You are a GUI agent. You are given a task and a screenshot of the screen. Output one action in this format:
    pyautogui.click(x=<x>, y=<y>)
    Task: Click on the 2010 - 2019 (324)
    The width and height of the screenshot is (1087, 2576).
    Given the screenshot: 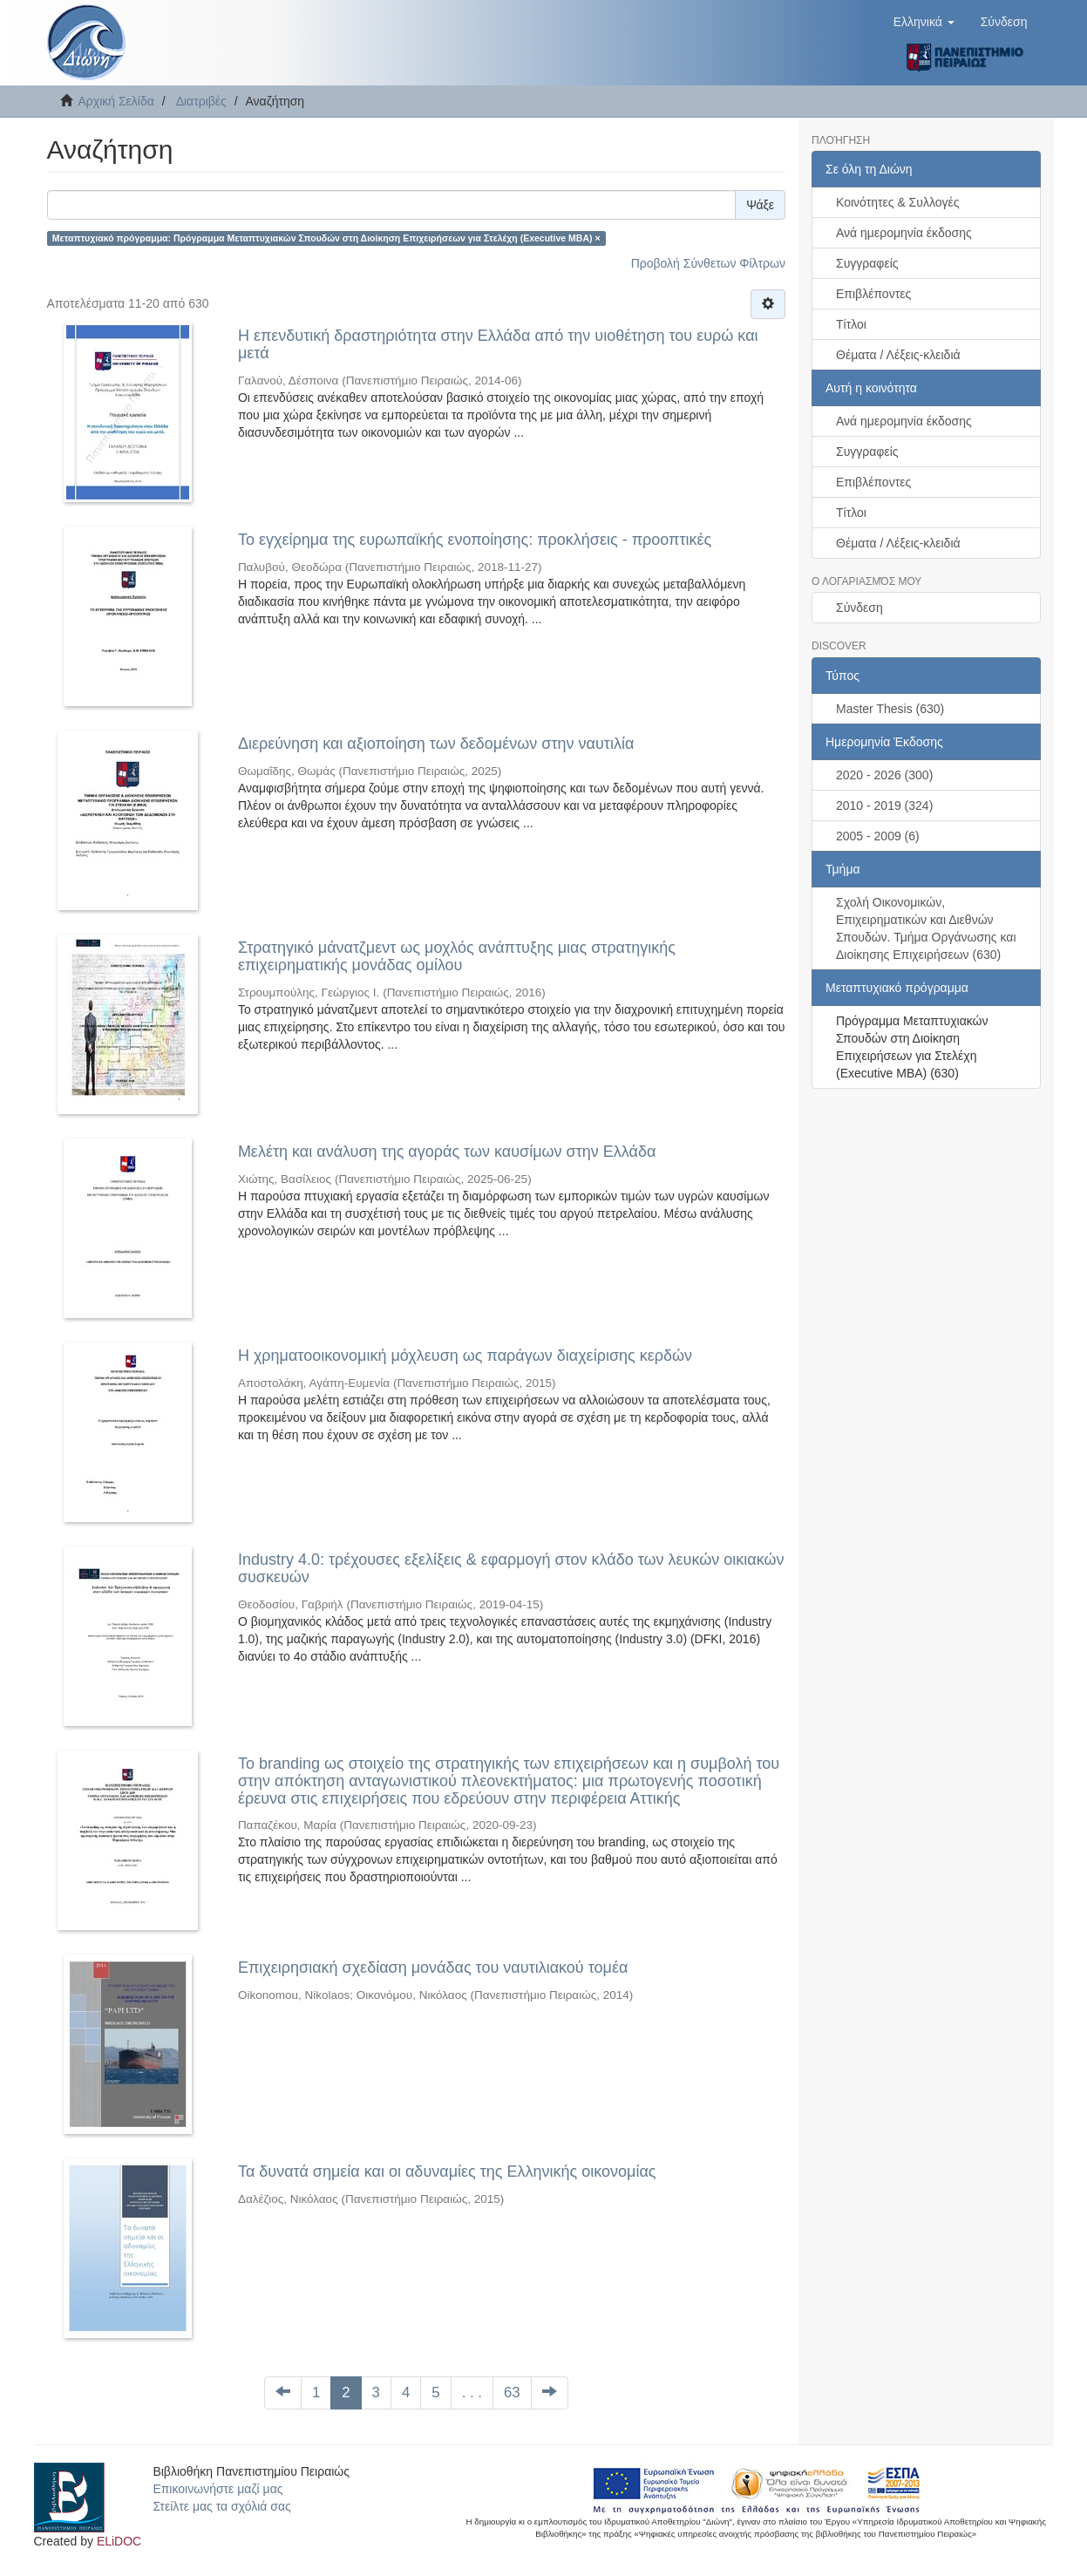 What is the action you would take?
    pyautogui.click(x=884, y=805)
    